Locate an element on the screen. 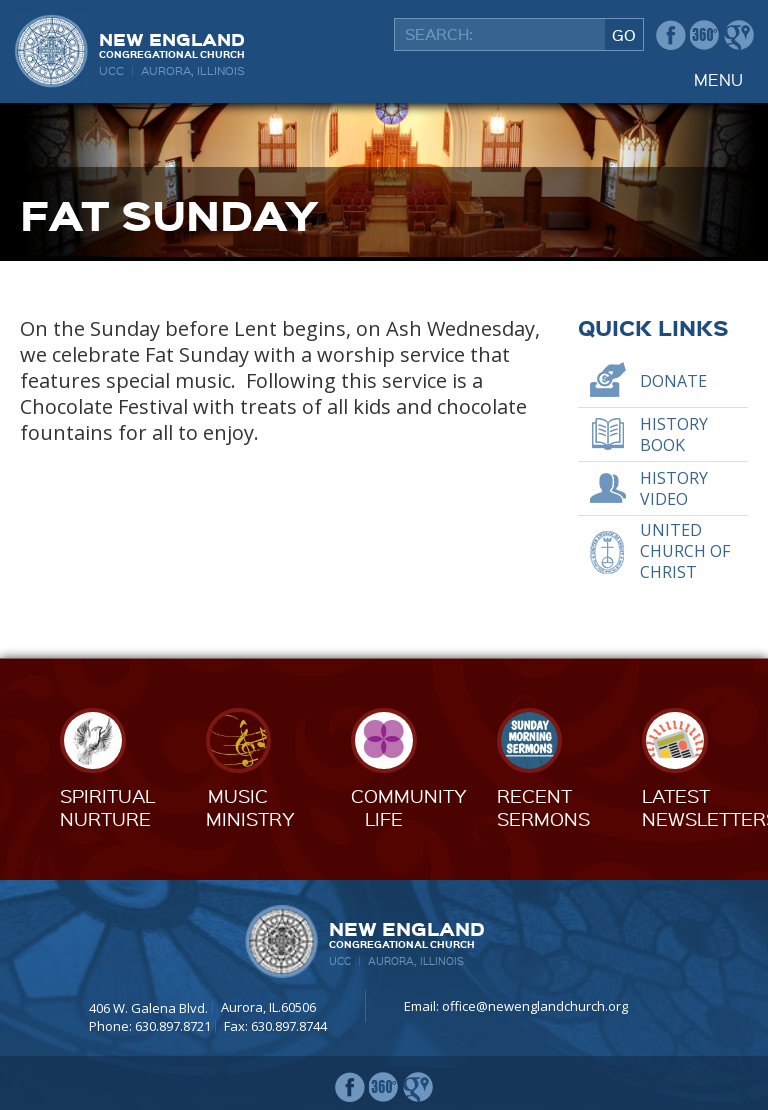 The height and width of the screenshot is (1110, 768). Menu is located at coordinates (718, 79).